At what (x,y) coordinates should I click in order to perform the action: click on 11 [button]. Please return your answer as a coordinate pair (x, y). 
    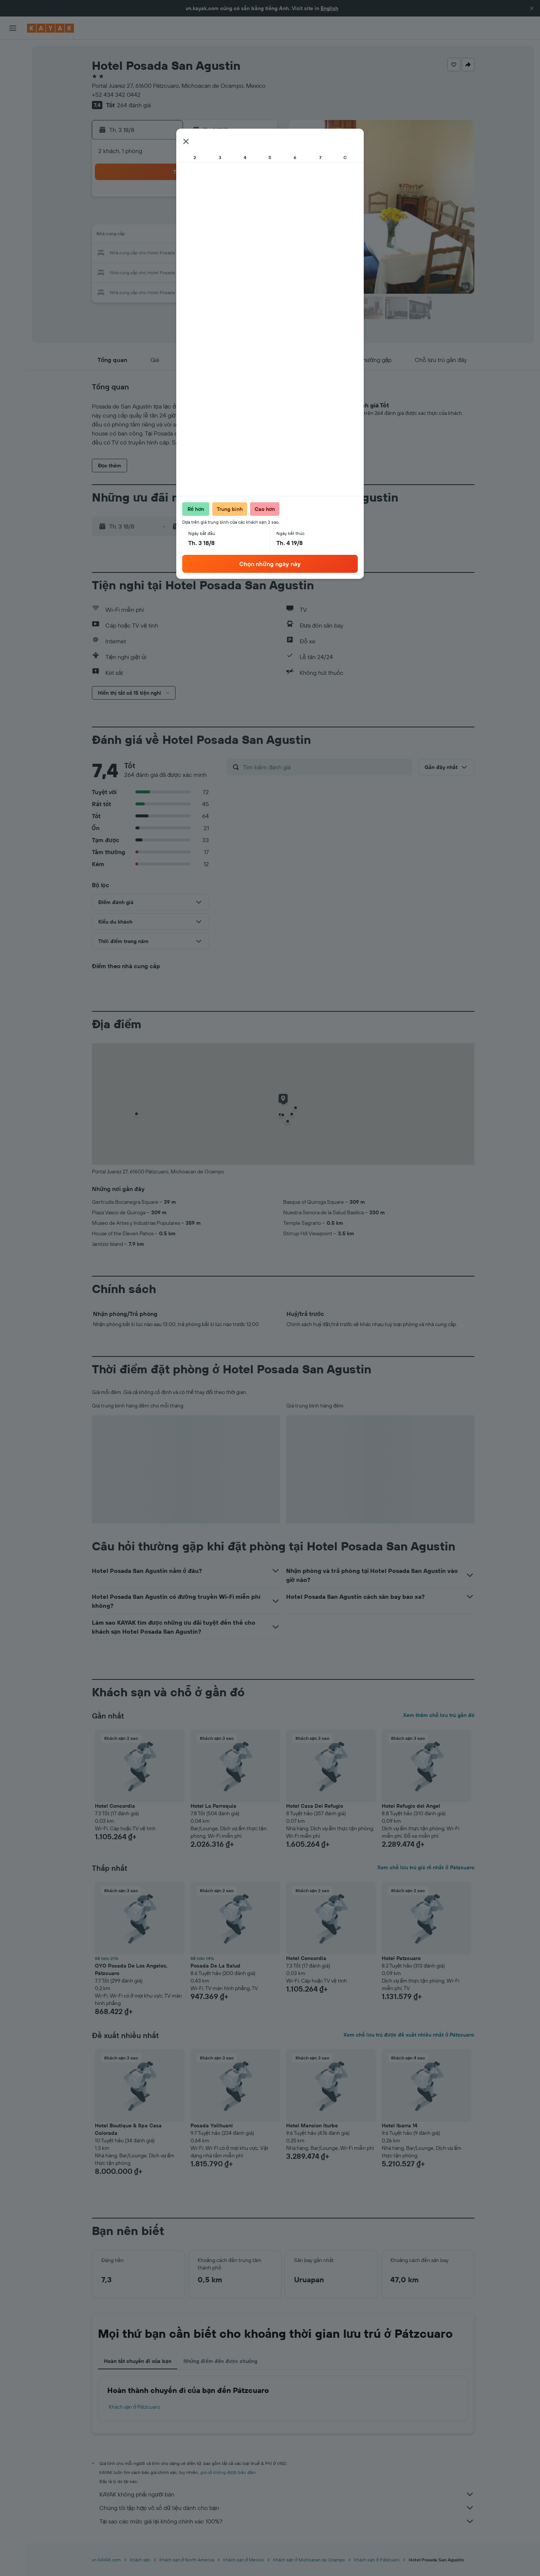
    Looking at the image, I should click on (167, 235).